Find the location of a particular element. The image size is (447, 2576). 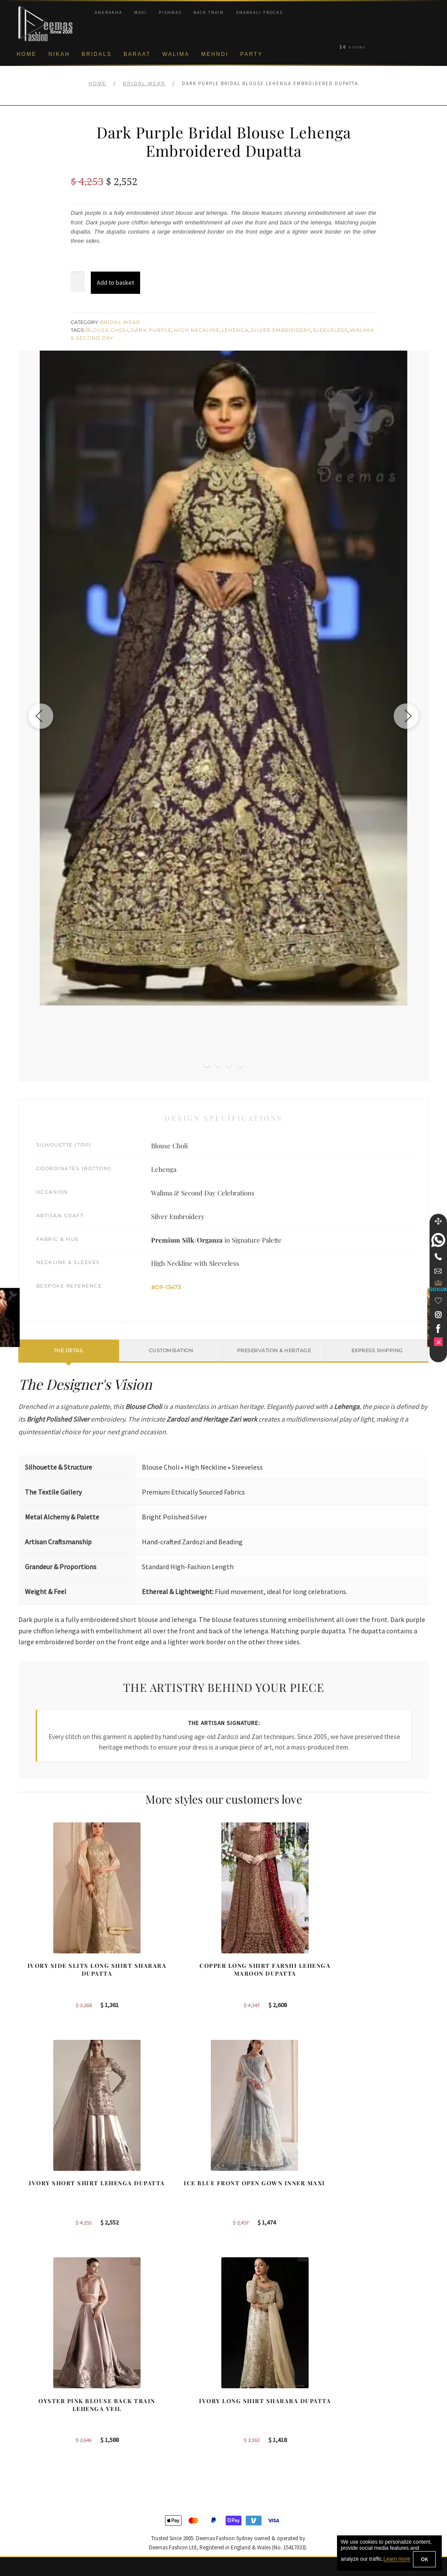

Blouse Choli is located at coordinates (107, 330).